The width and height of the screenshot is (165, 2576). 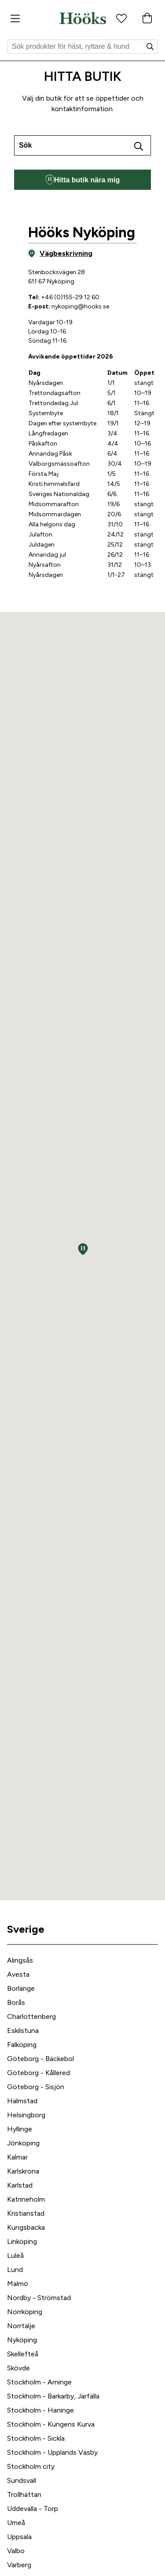 What do you see at coordinates (23, 2143) in the screenshot?
I see `Jönköping` at bounding box center [23, 2143].